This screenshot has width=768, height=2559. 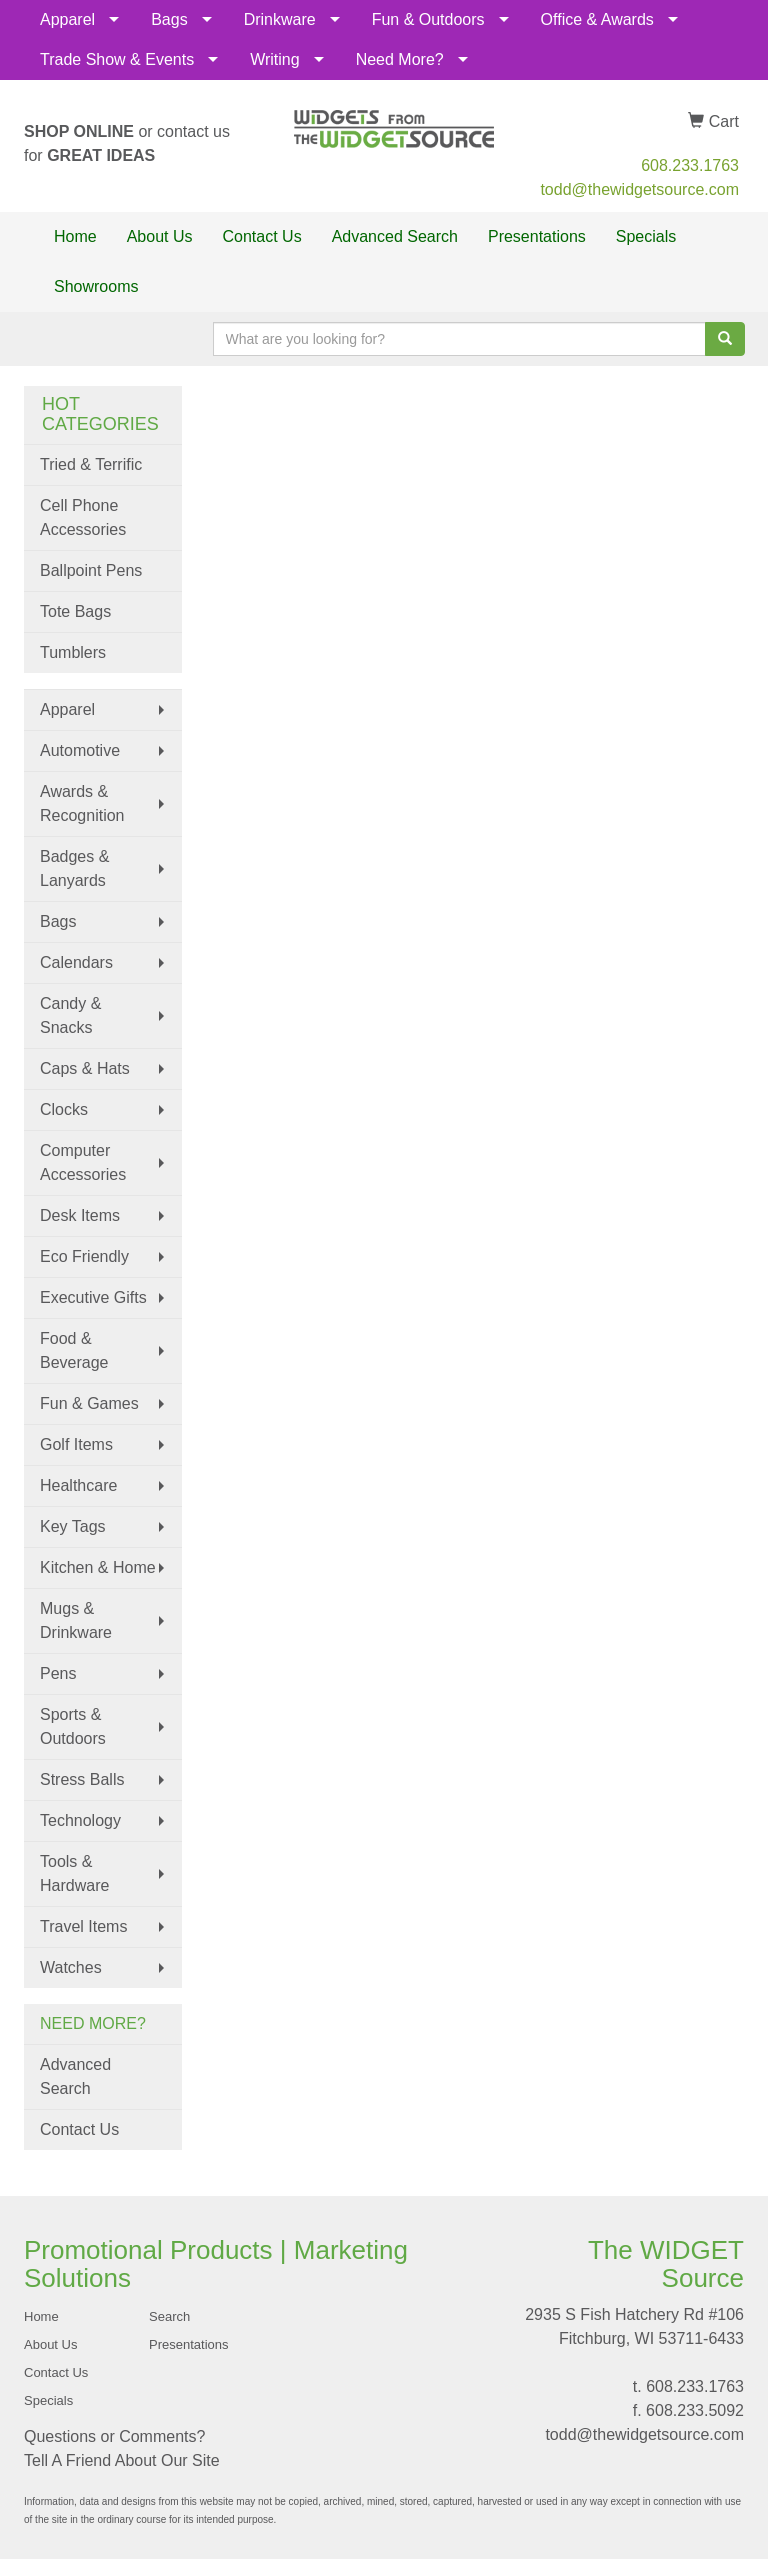 What do you see at coordinates (73, 652) in the screenshot?
I see `Tumblers` at bounding box center [73, 652].